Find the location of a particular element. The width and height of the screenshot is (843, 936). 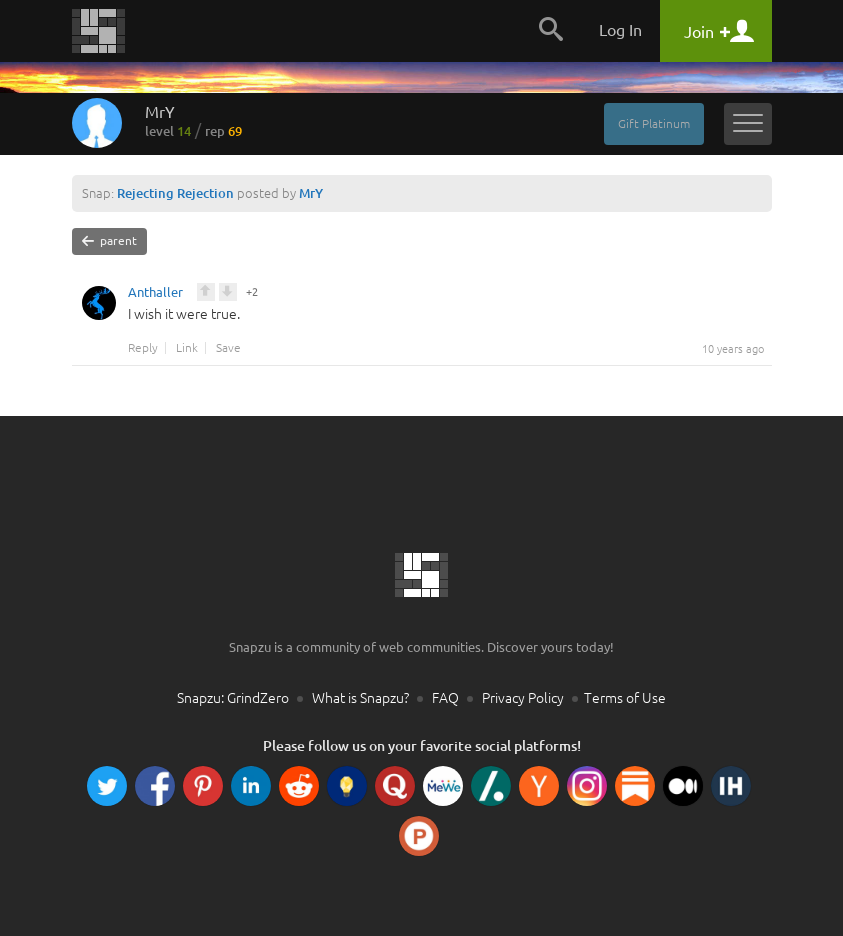

MrY is located at coordinates (193, 121).